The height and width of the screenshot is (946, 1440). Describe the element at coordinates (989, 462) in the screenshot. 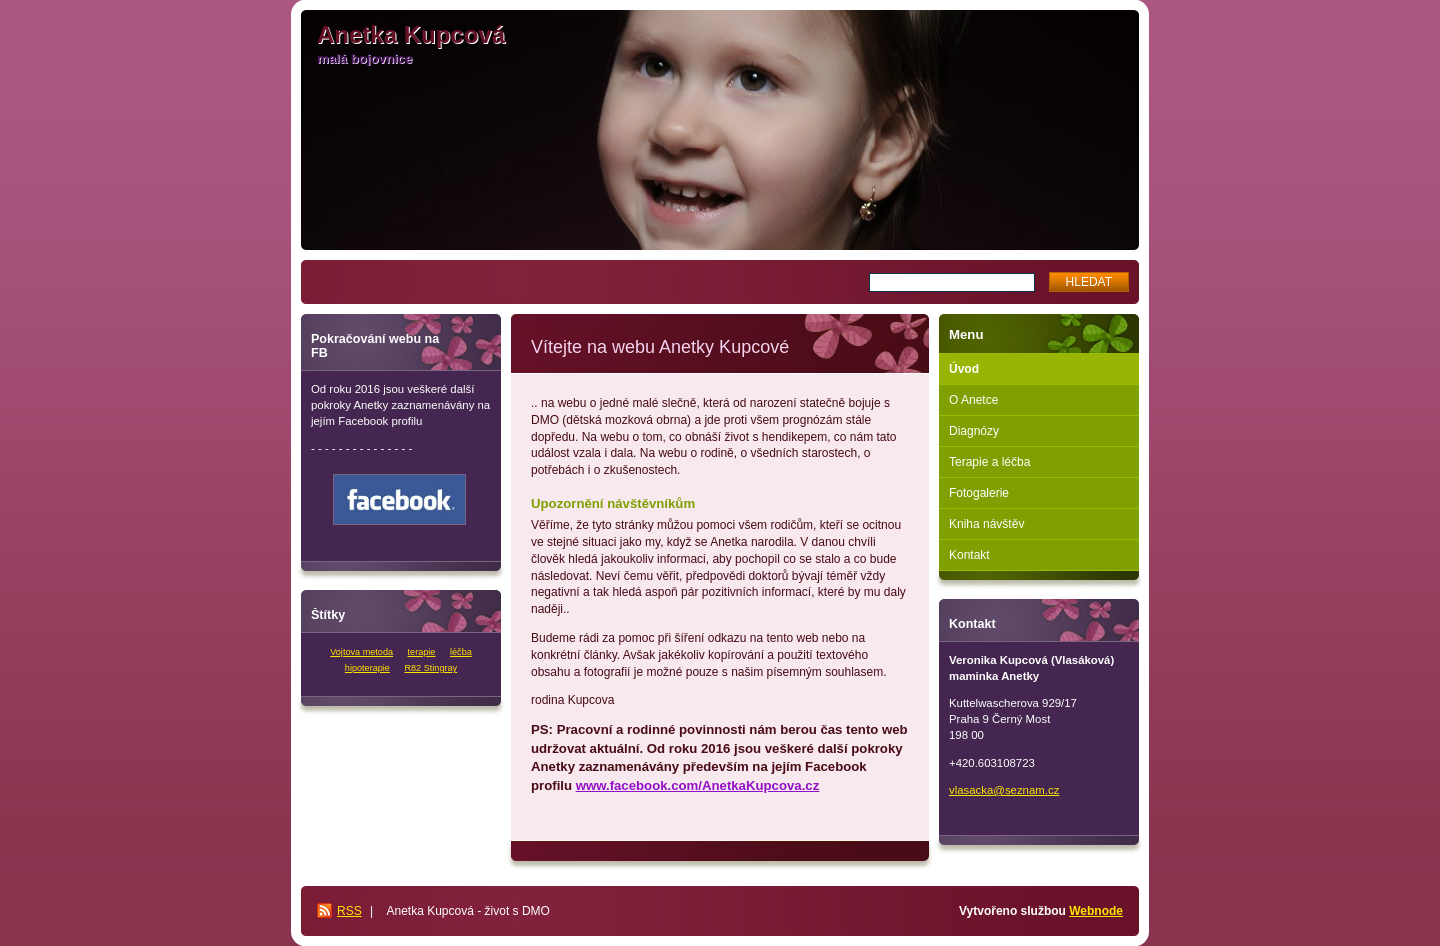

I see `Terapie a léčba` at that location.